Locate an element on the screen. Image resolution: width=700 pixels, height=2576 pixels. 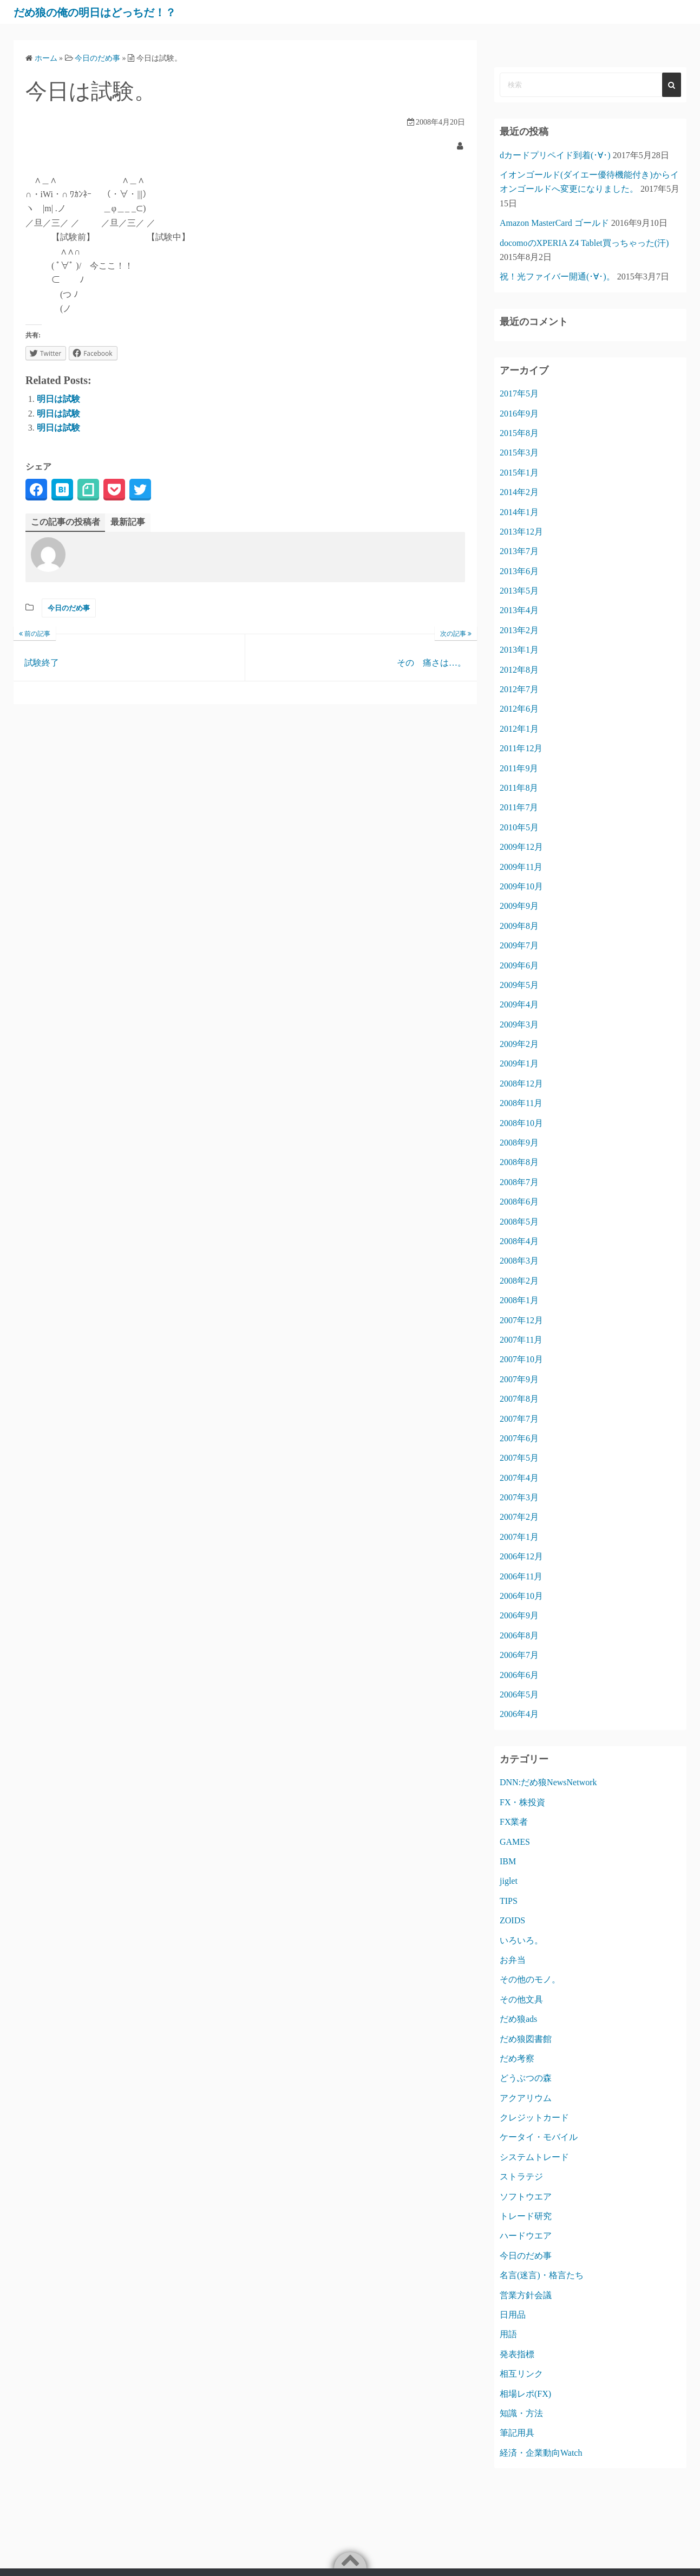
dカードプリペイド到着(･∀･) is located at coordinates (555, 155).